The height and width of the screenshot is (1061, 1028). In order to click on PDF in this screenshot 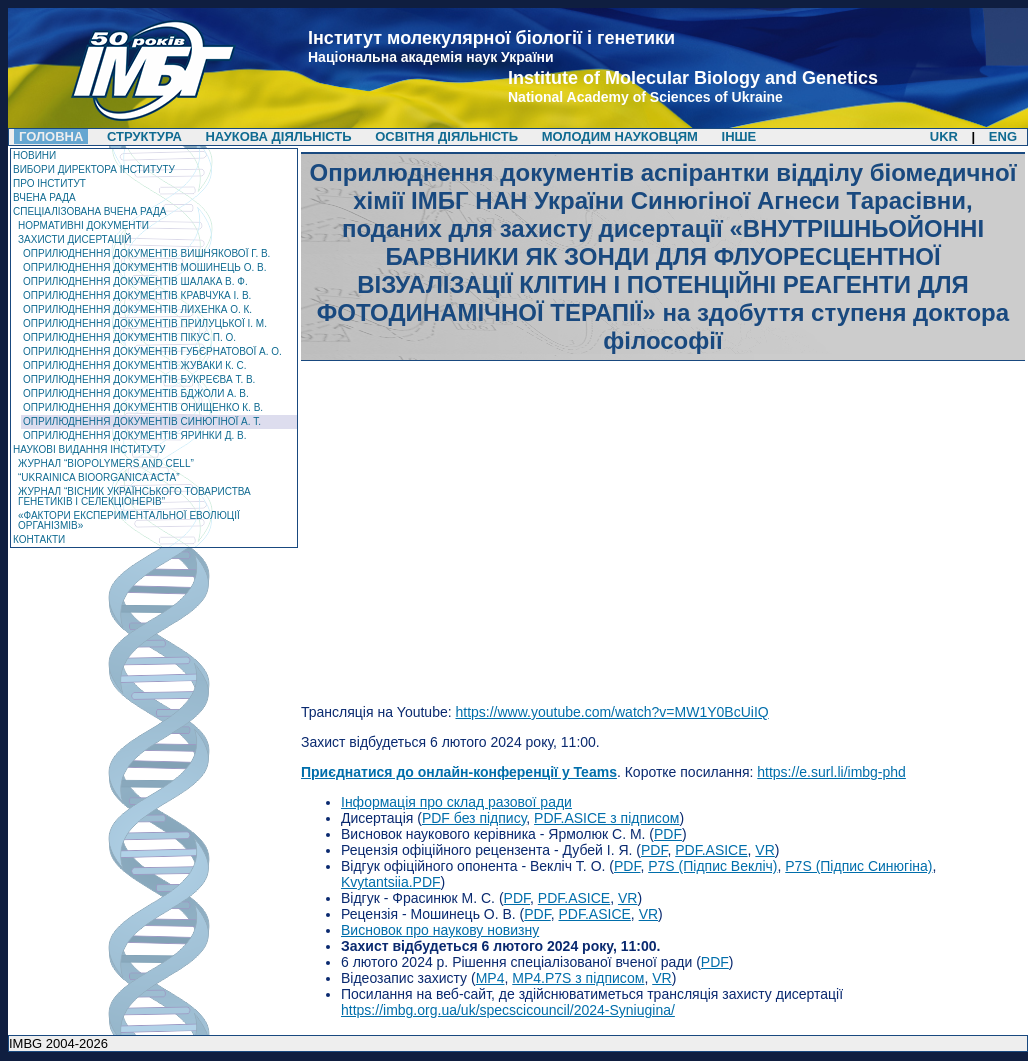, I will do `click(668, 834)`.